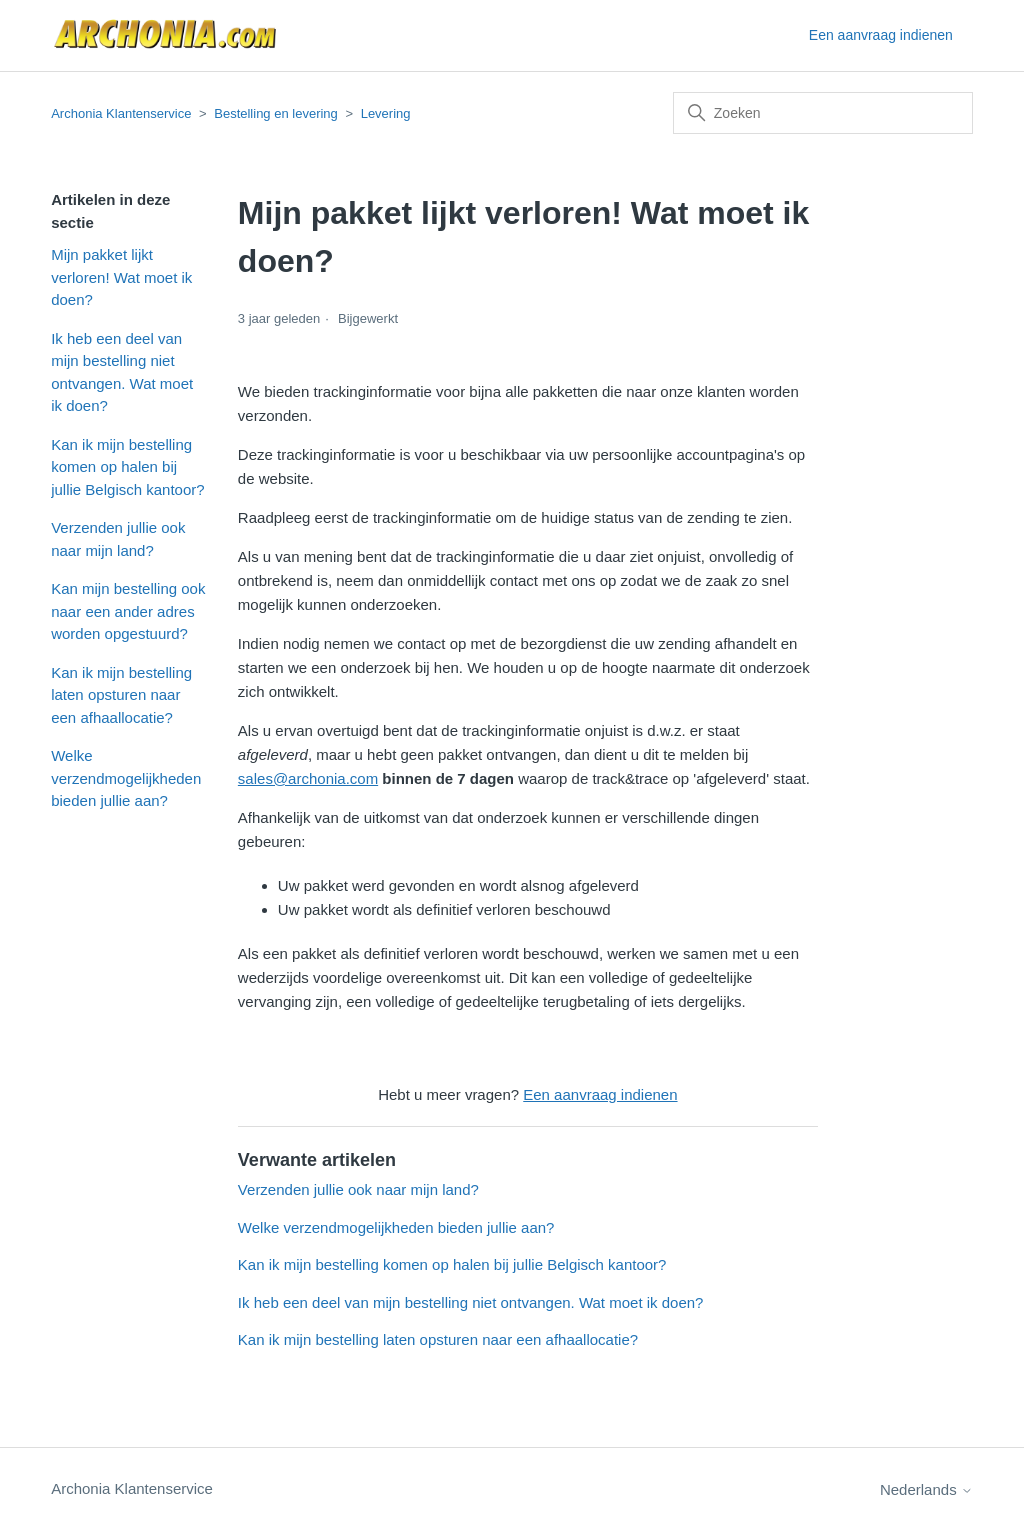 The width and height of the screenshot is (1024, 1530). Describe the element at coordinates (121, 113) in the screenshot. I see `Archonia Klantenservice` at that location.